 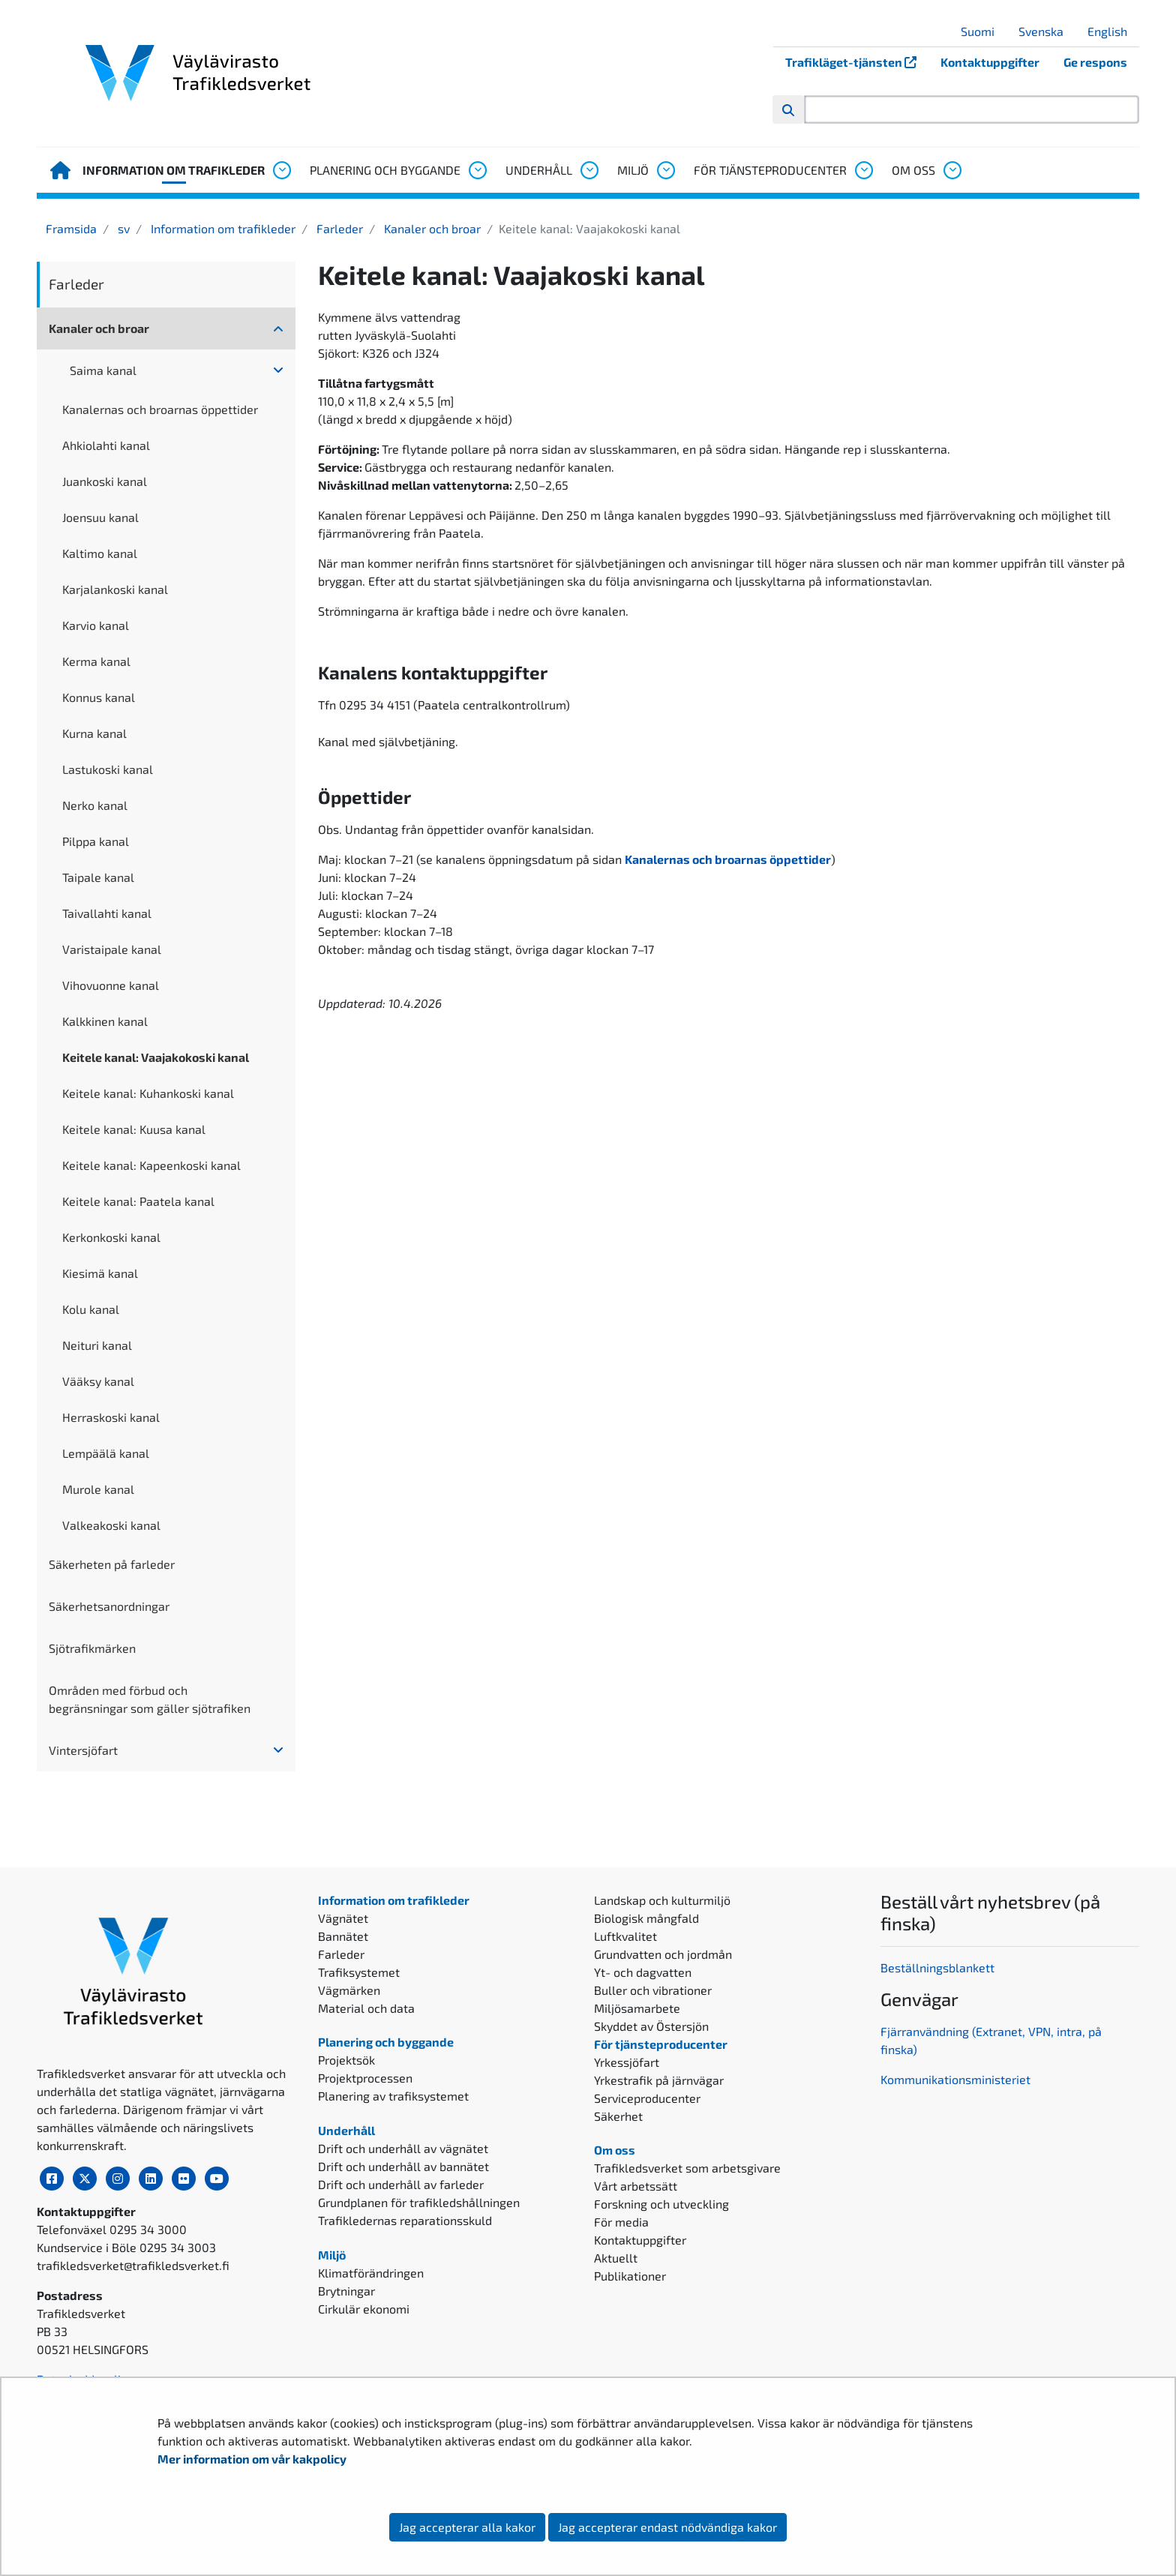 I want to click on Kontaktuppgifter, so click(x=990, y=62).